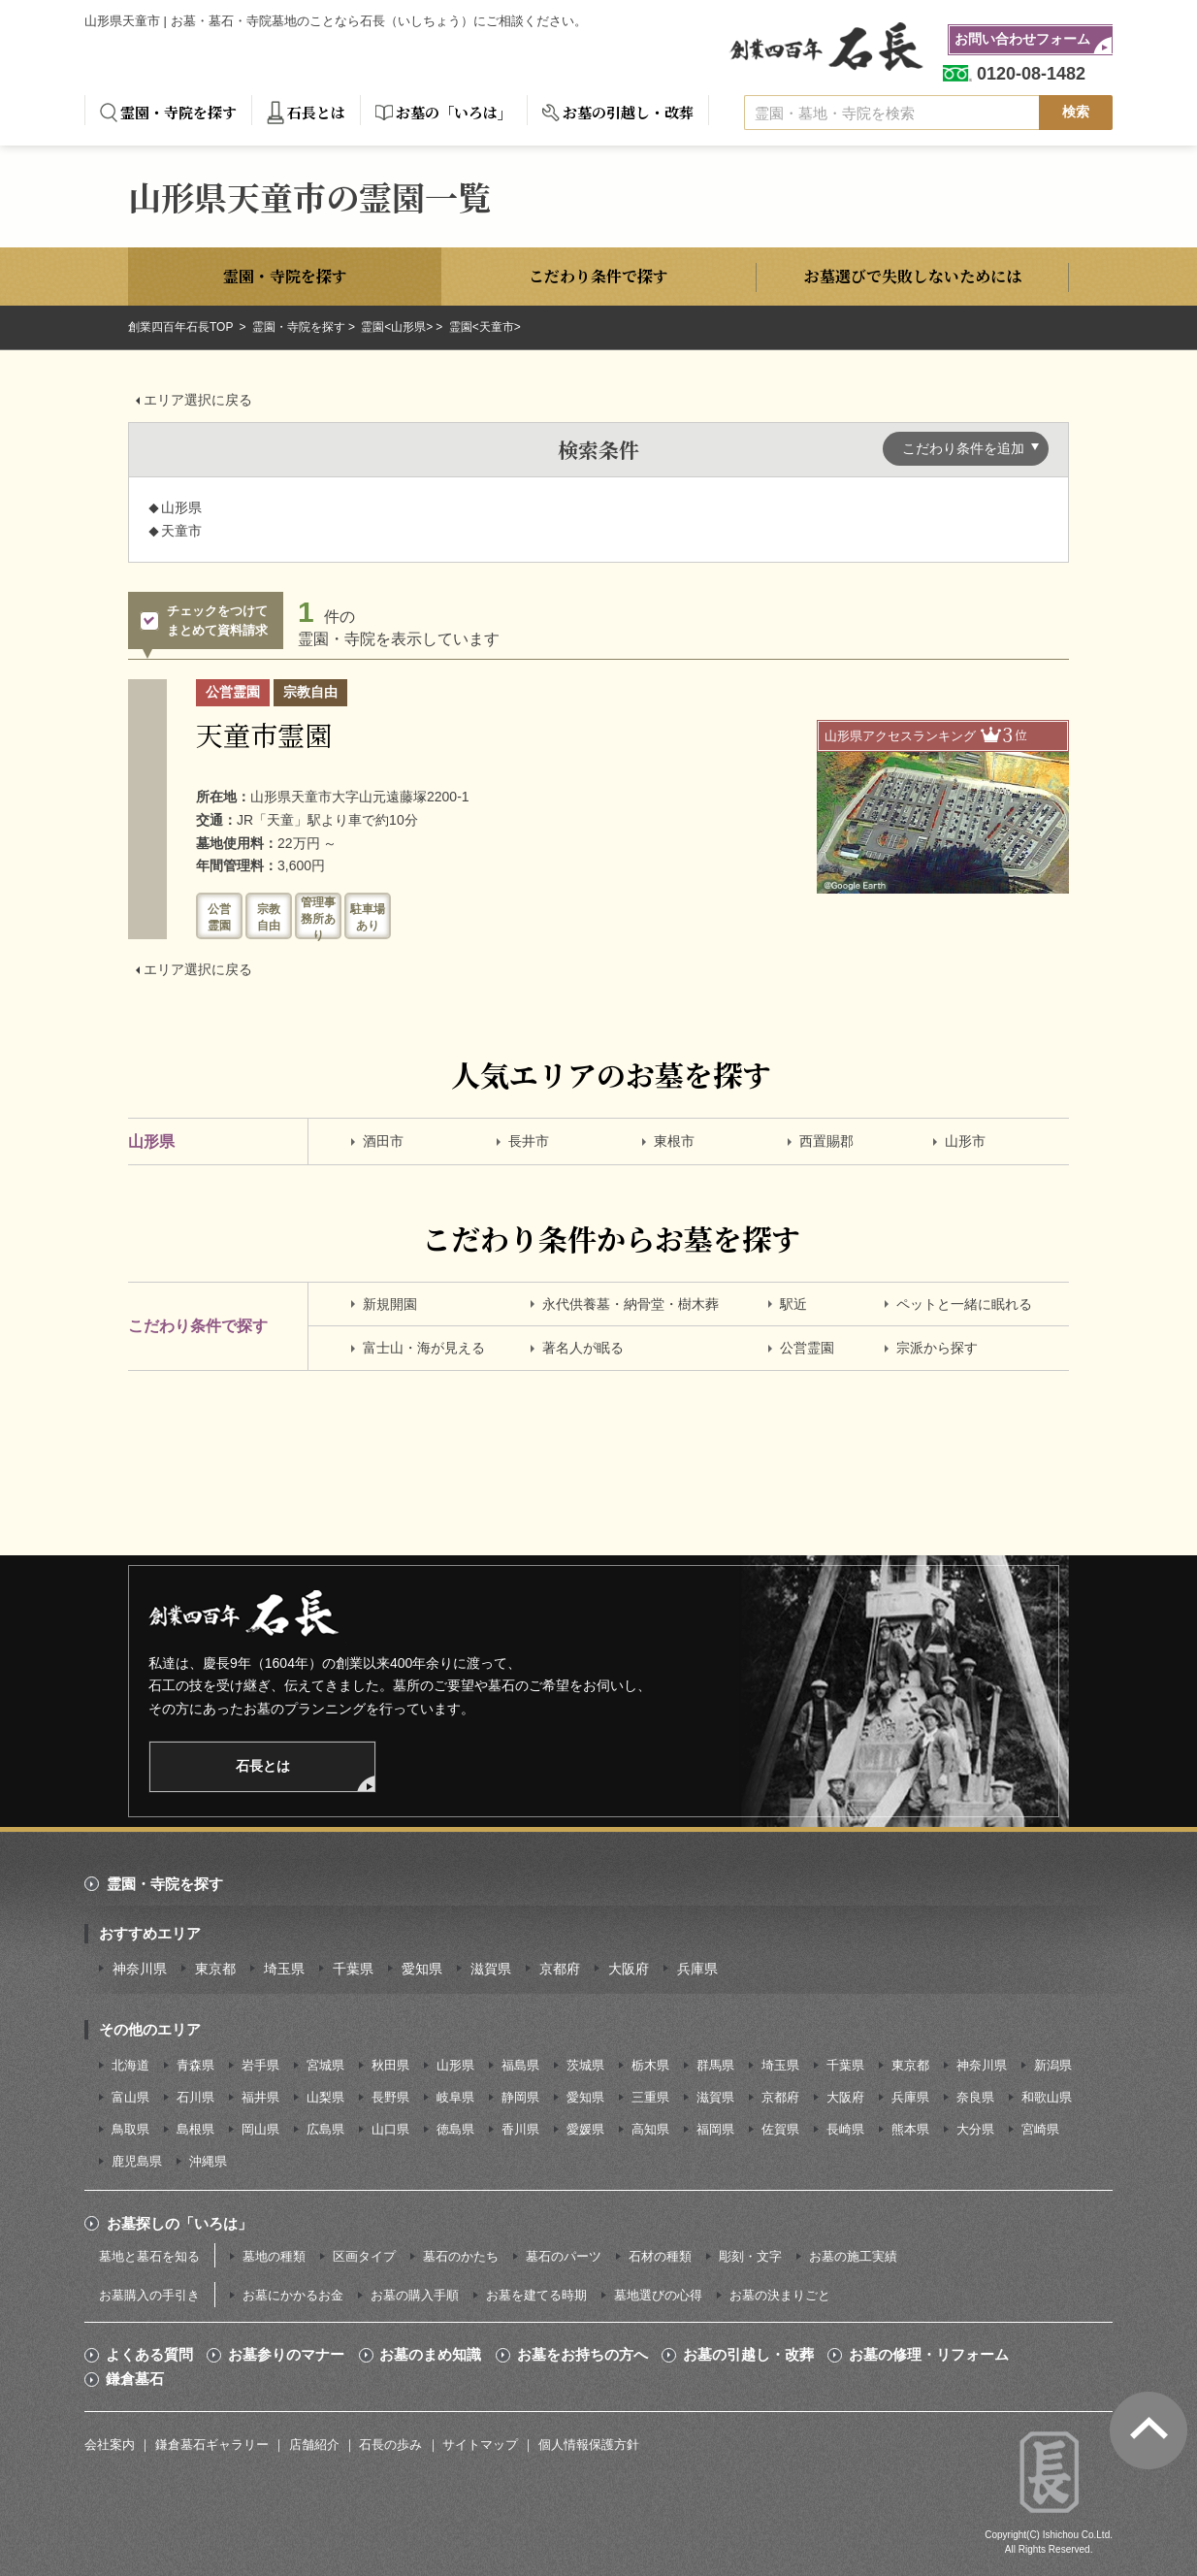 This screenshot has width=1197, height=2576. Describe the element at coordinates (963, 448) in the screenshot. I see `こだわり条件を追加` at that location.